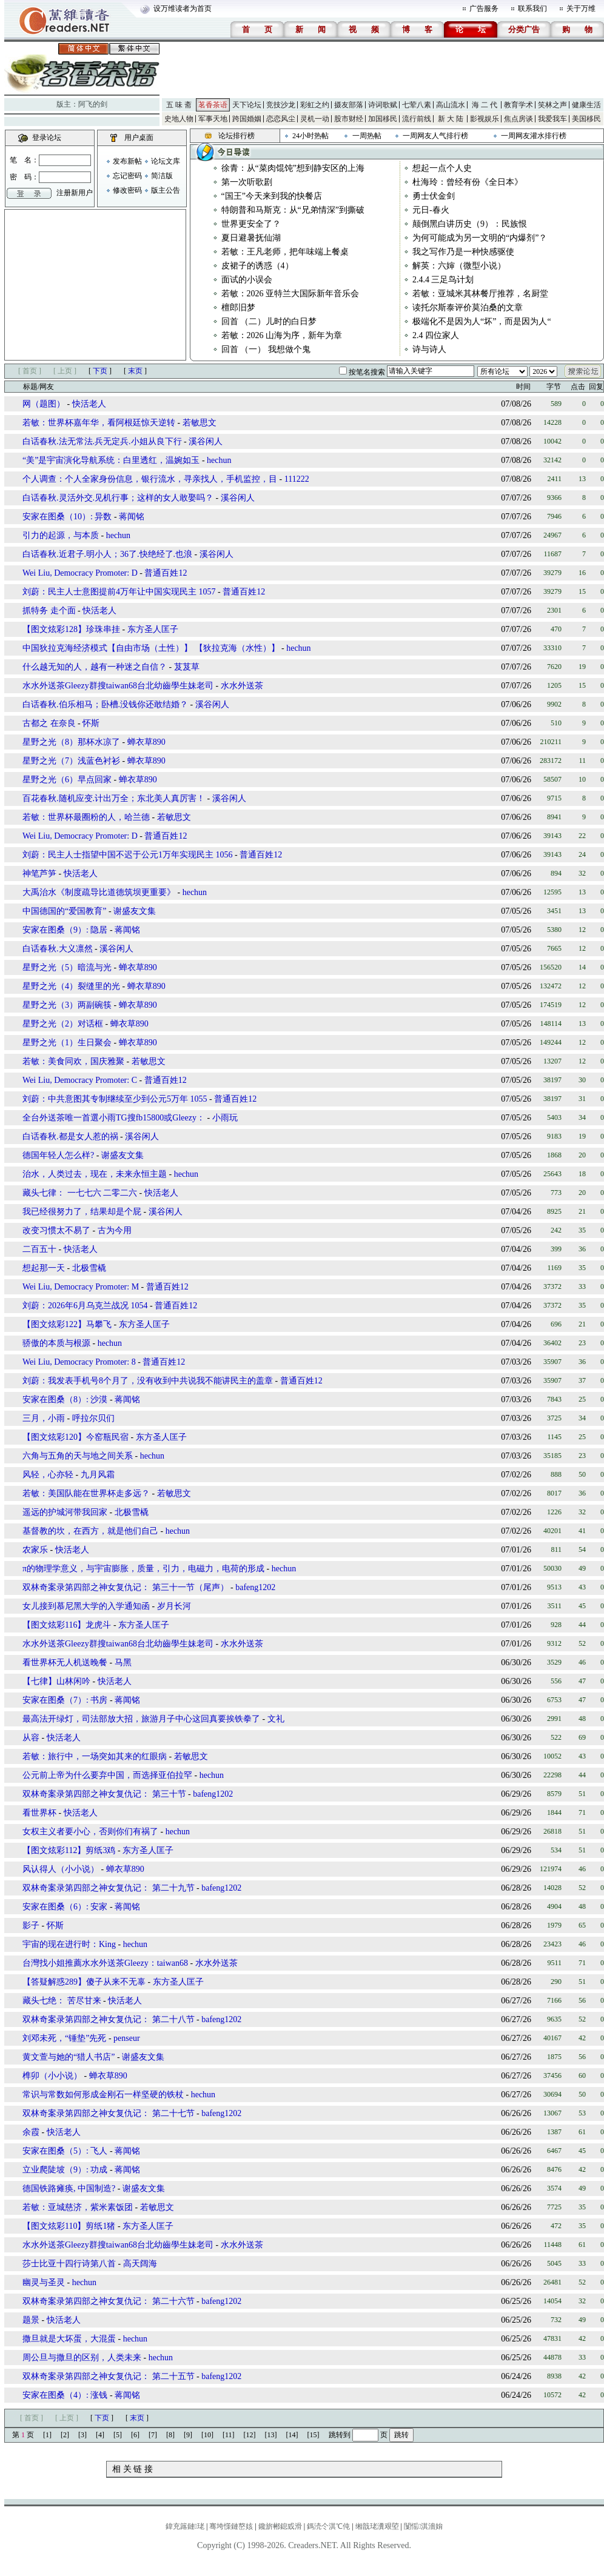 The height and width of the screenshot is (2576, 604). What do you see at coordinates (348, 119) in the screenshot?
I see `股市财经` at bounding box center [348, 119].